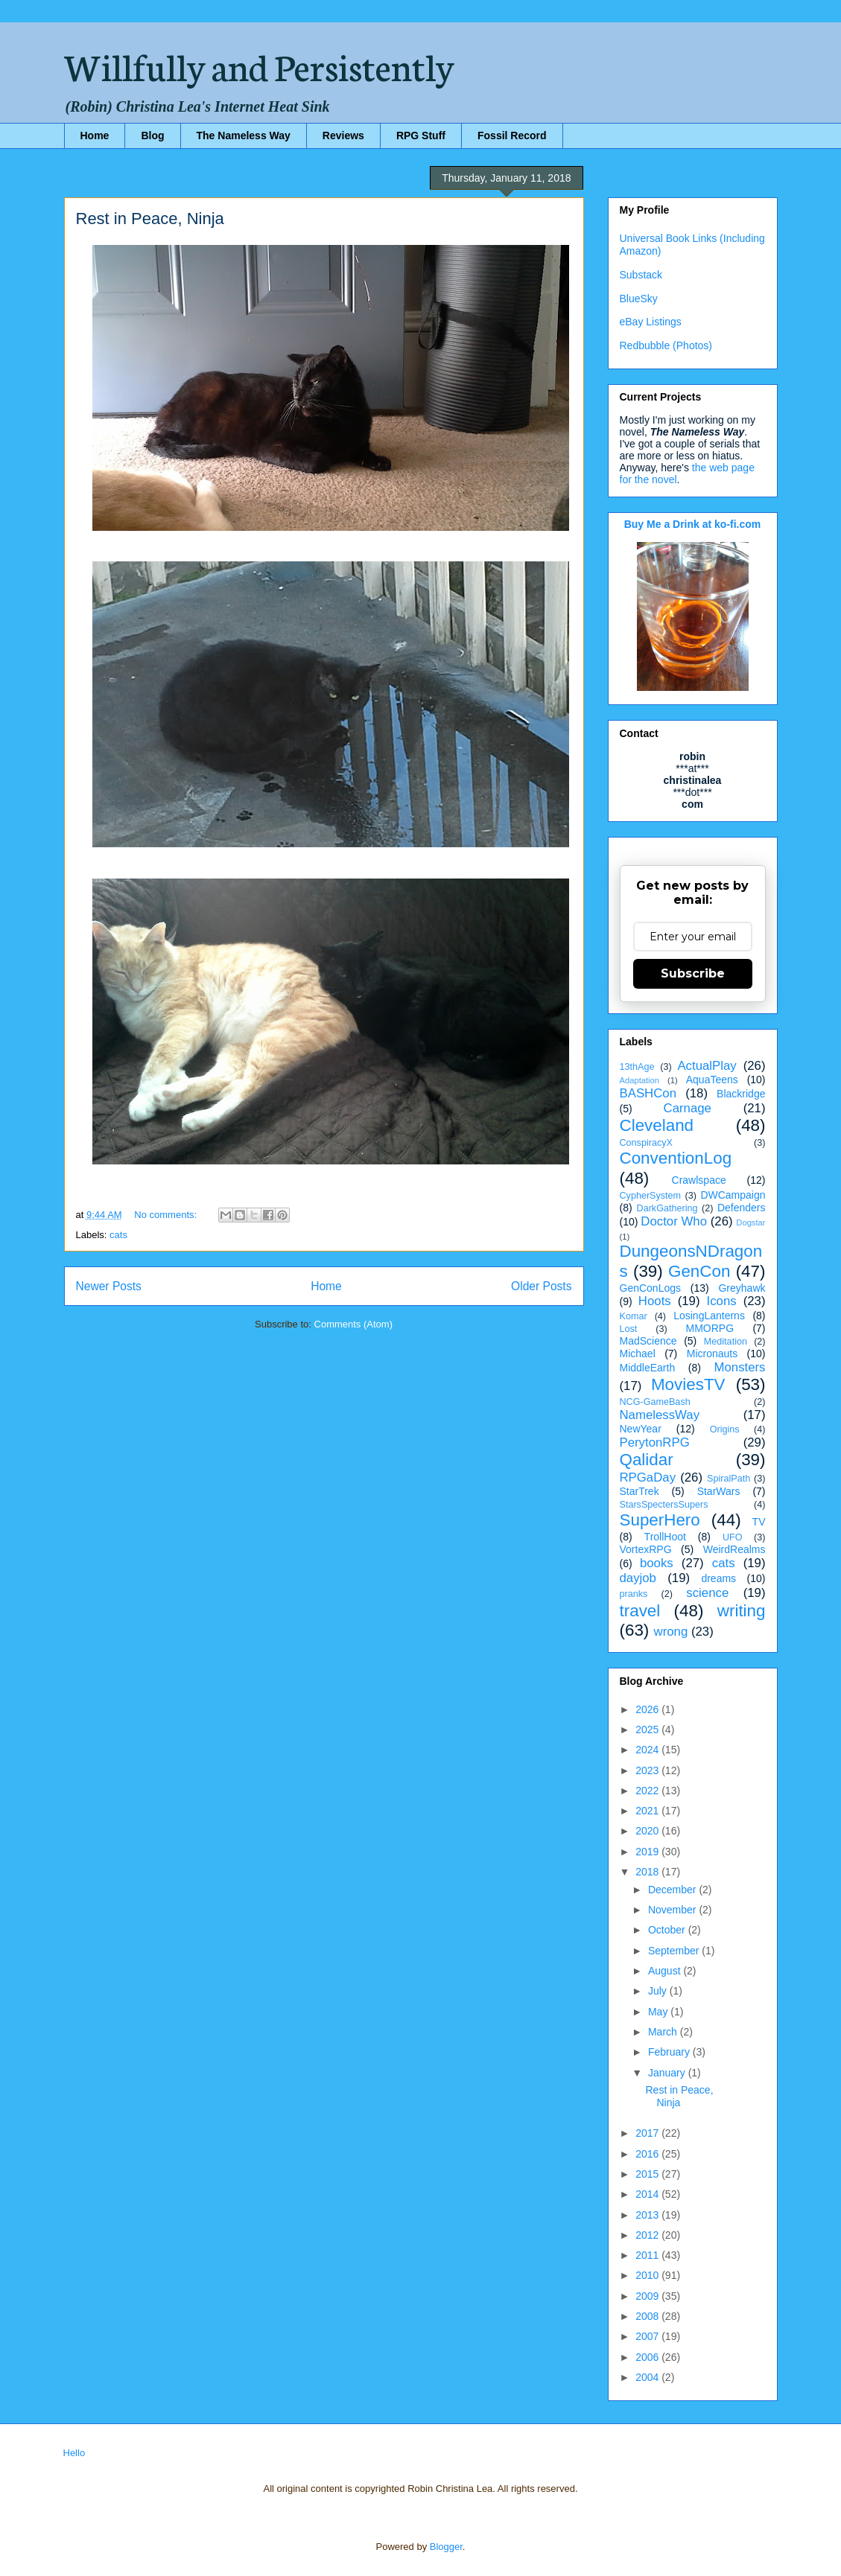 Image resolution: width=841 pixels, height=2576 pixels. I want to click on WeirdRealms, so click(734, 1549).